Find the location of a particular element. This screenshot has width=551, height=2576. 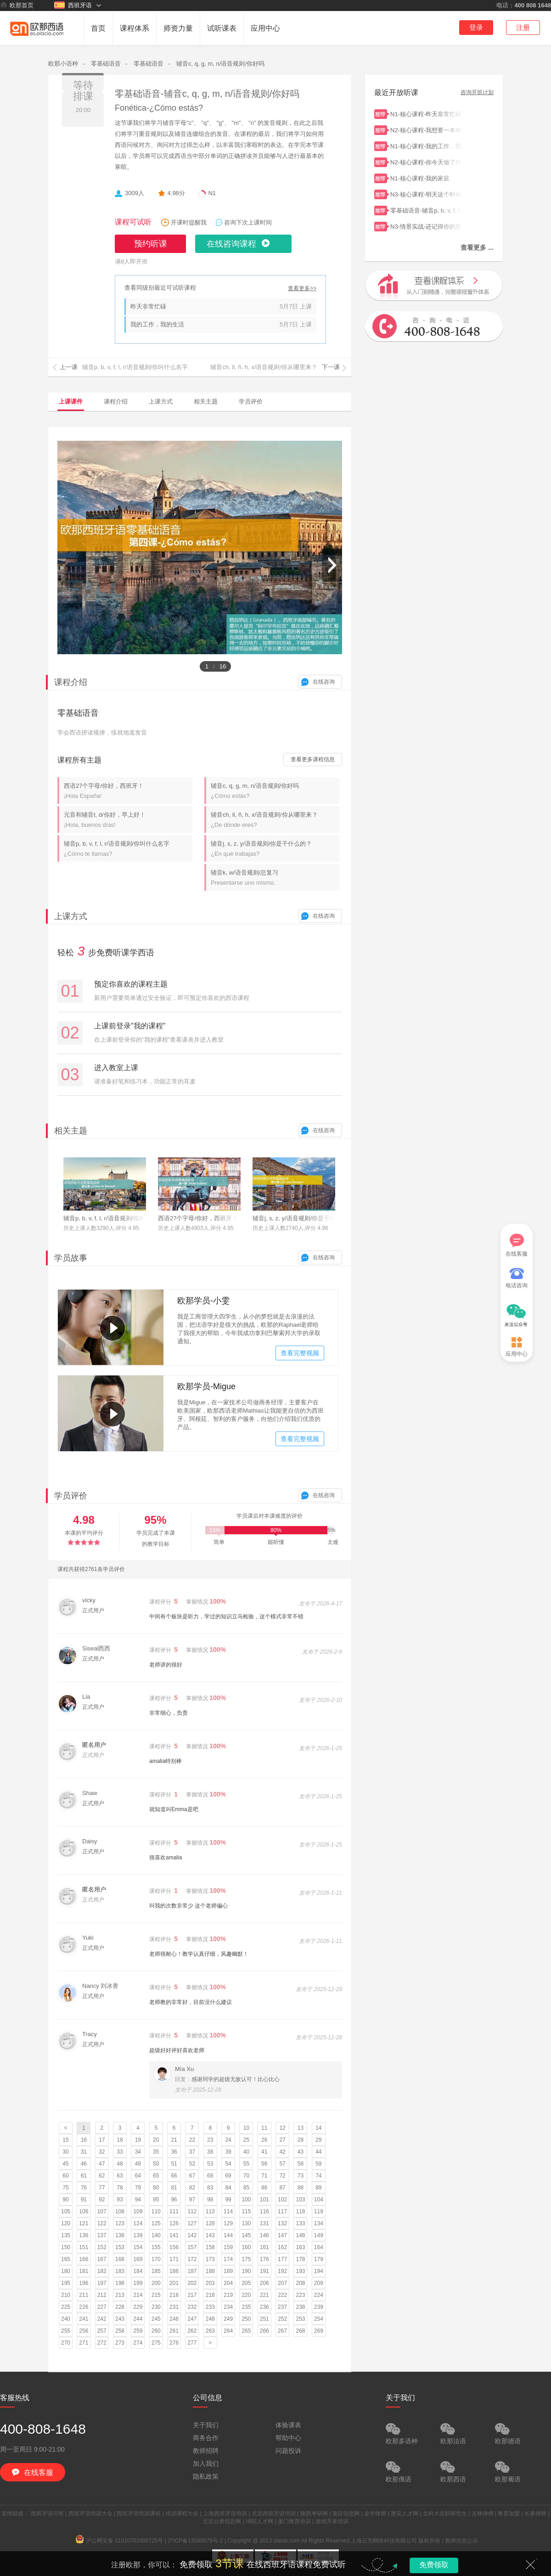

272 is located at coordinates (102, 2343).